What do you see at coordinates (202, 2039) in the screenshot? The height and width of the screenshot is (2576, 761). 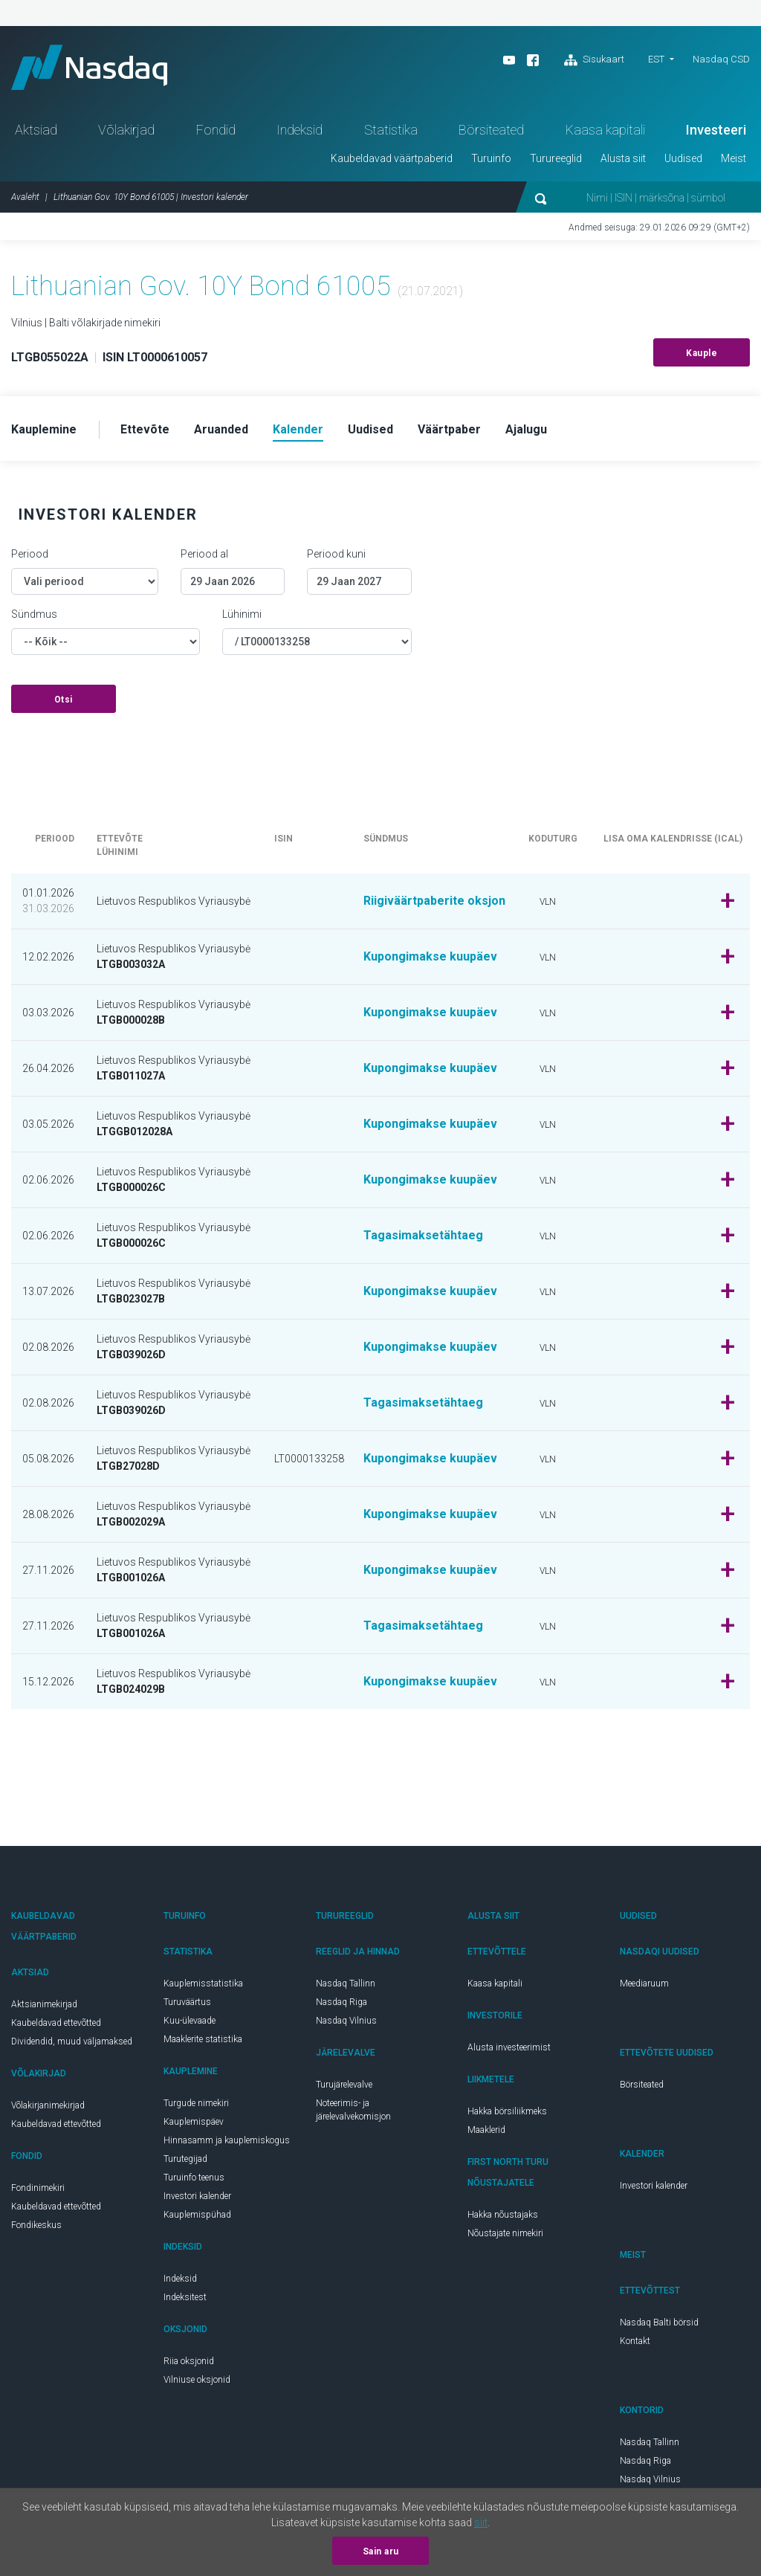 I see `Maaklerite statistika` at bounding box center [202, 2039].